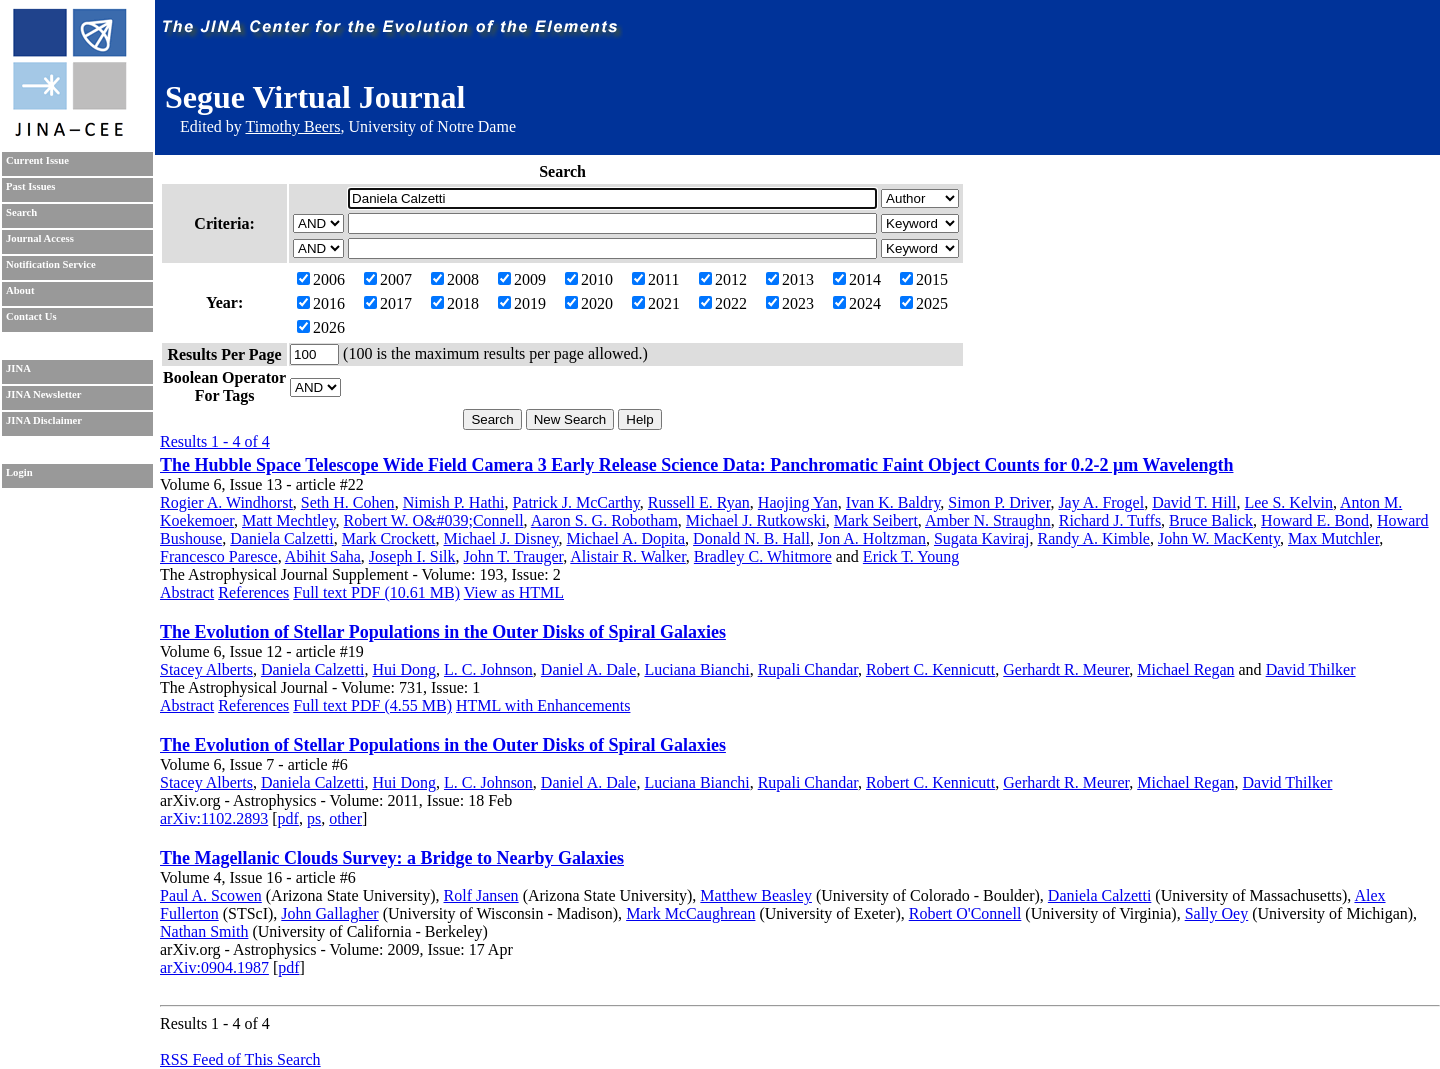 The width and height of the screenshot is (1440, 1069). What do you see at coordinates (857, 279) in the screenshot?
I see `2014` at bounding box center [857, 279].